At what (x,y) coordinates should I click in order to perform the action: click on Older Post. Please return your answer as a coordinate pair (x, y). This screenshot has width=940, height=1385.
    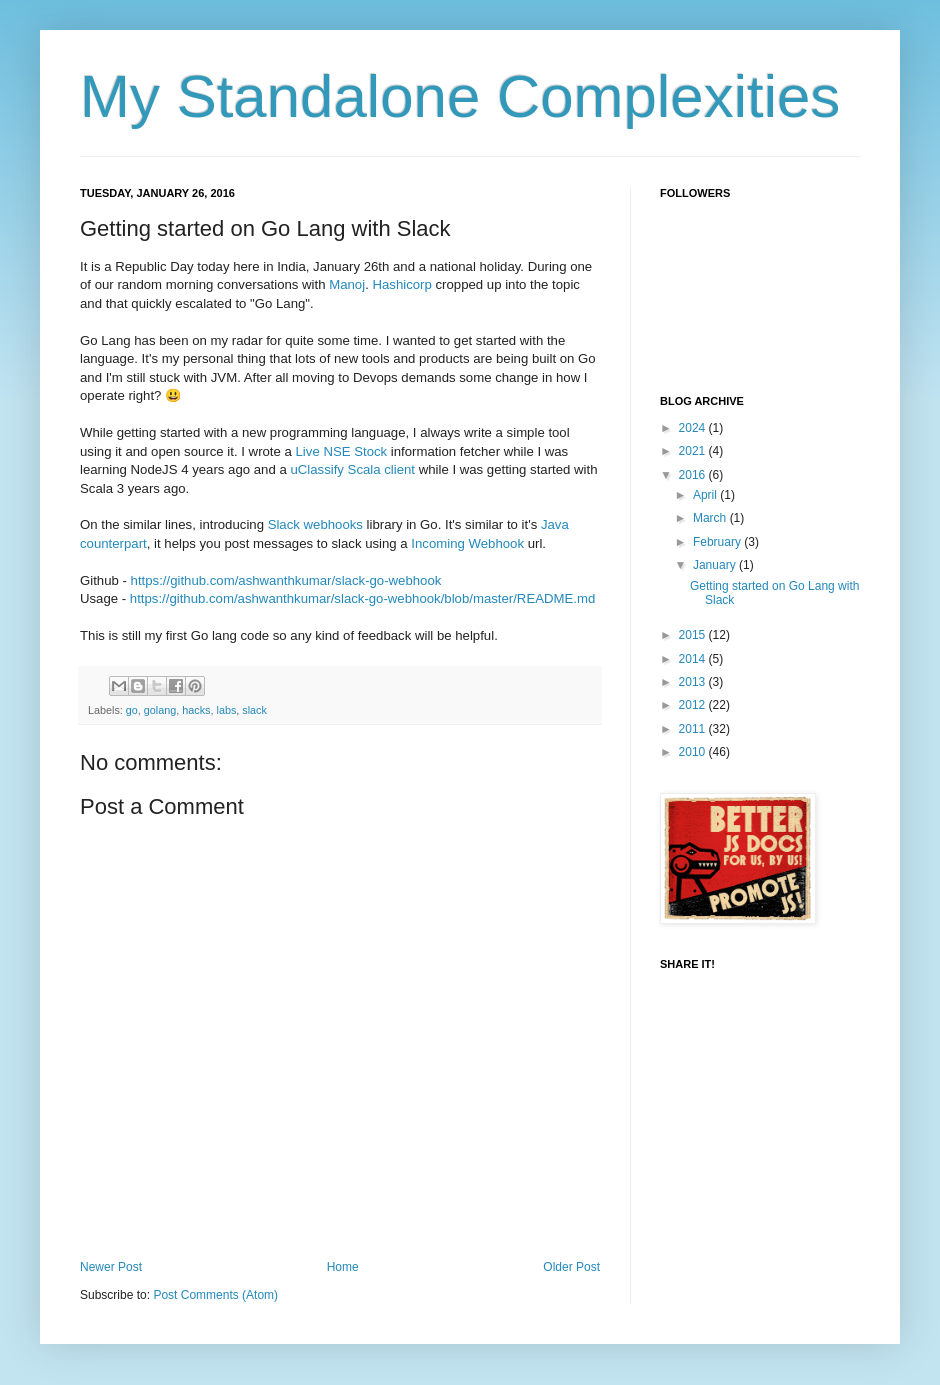
    Looking at the image, I should click on (571, 1267).